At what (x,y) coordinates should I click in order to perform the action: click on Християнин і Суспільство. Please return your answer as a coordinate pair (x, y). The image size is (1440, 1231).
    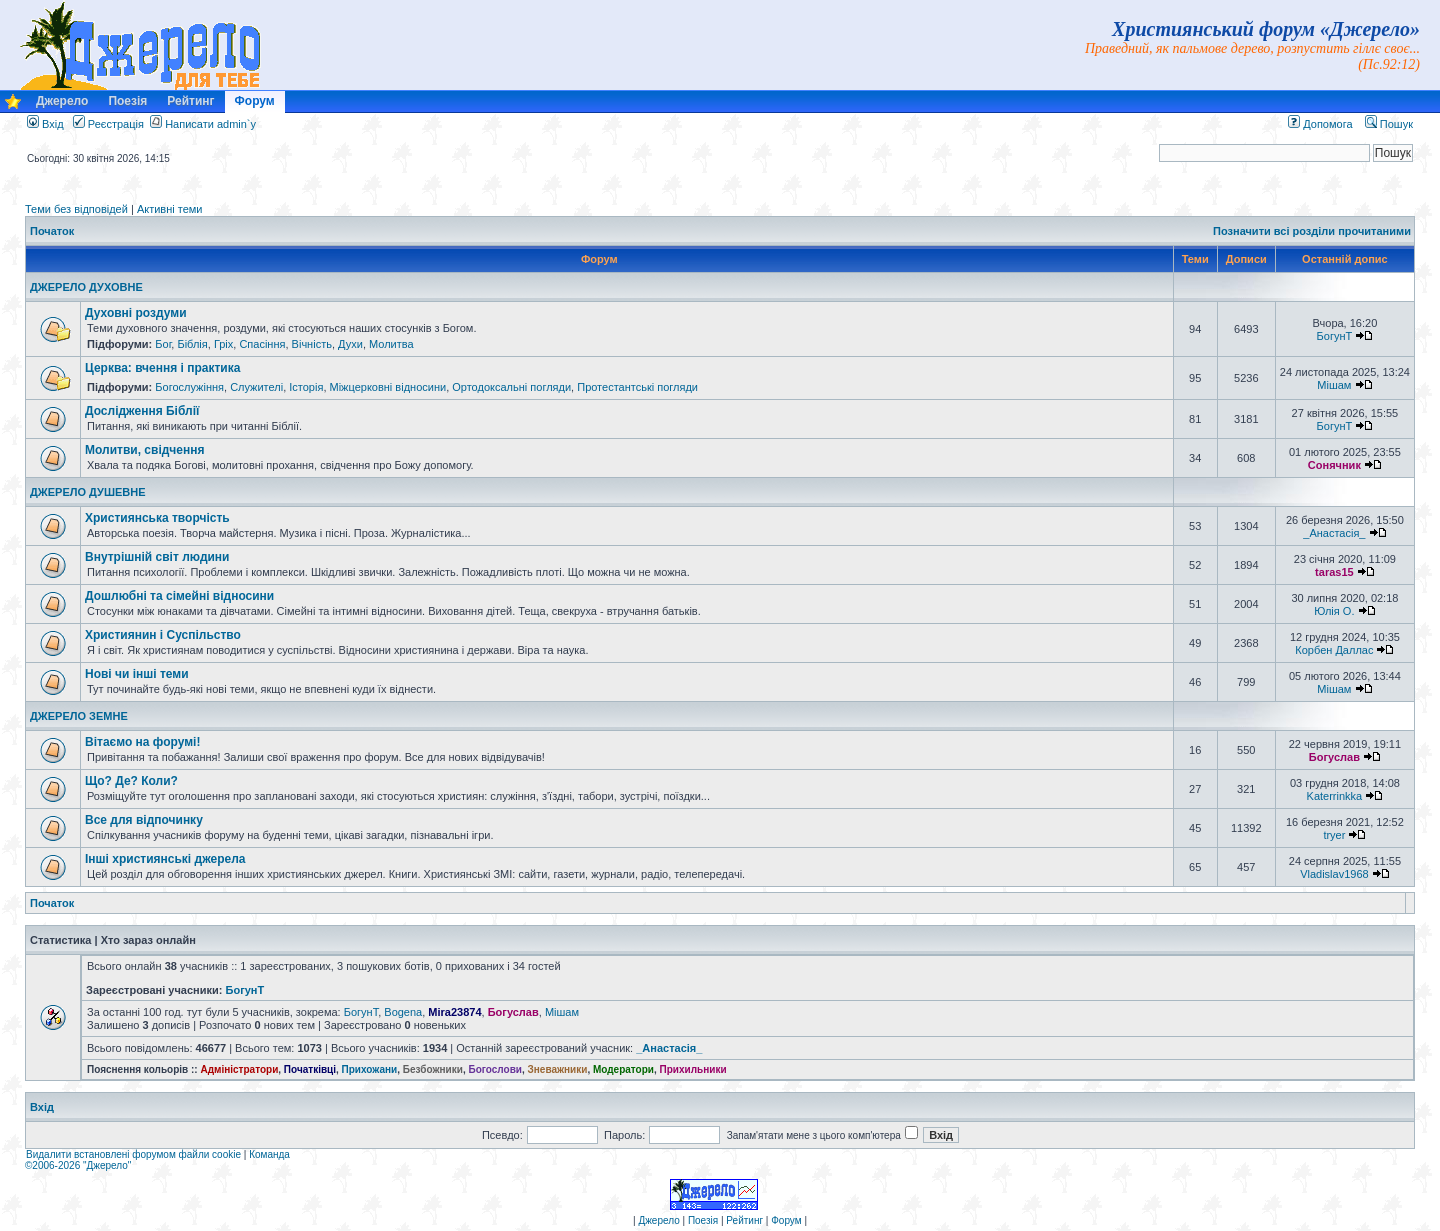
    Looking at the image, I should click on (163, 635).